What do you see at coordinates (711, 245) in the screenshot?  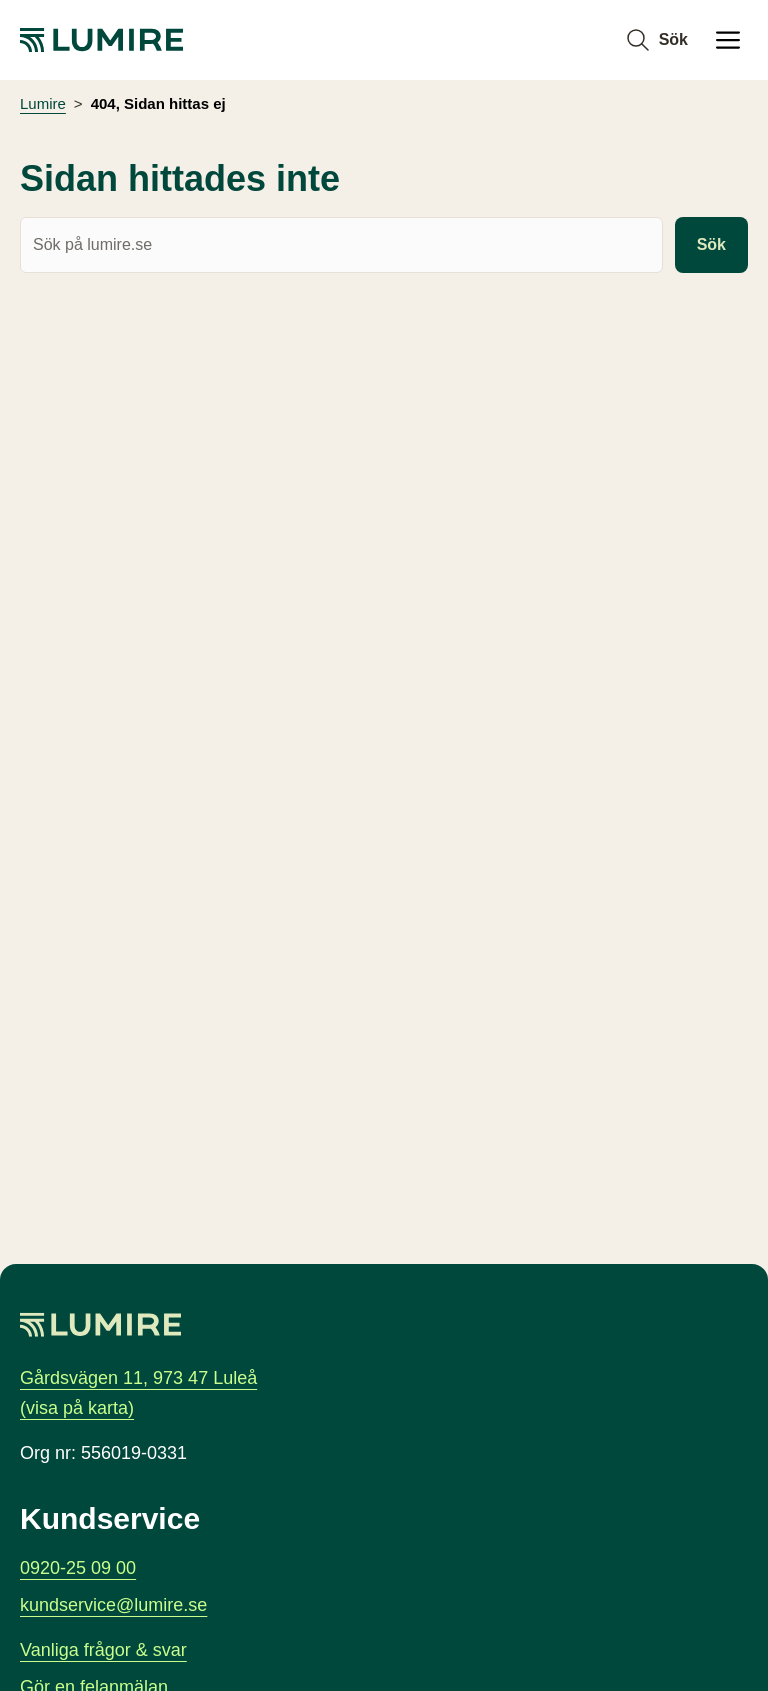 I see `Sök` at bounding box center [711, 245].